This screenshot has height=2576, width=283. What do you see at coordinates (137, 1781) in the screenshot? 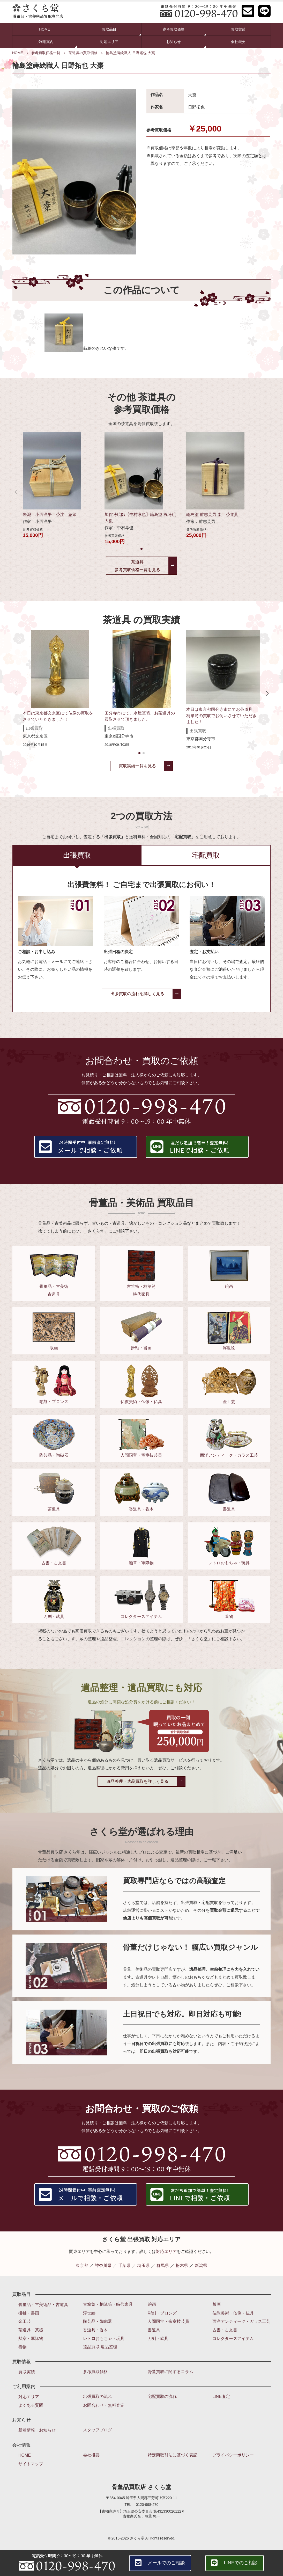
I see `遺品整理・遺品買取を詳しく見る` at bounding box center [137, 1781].